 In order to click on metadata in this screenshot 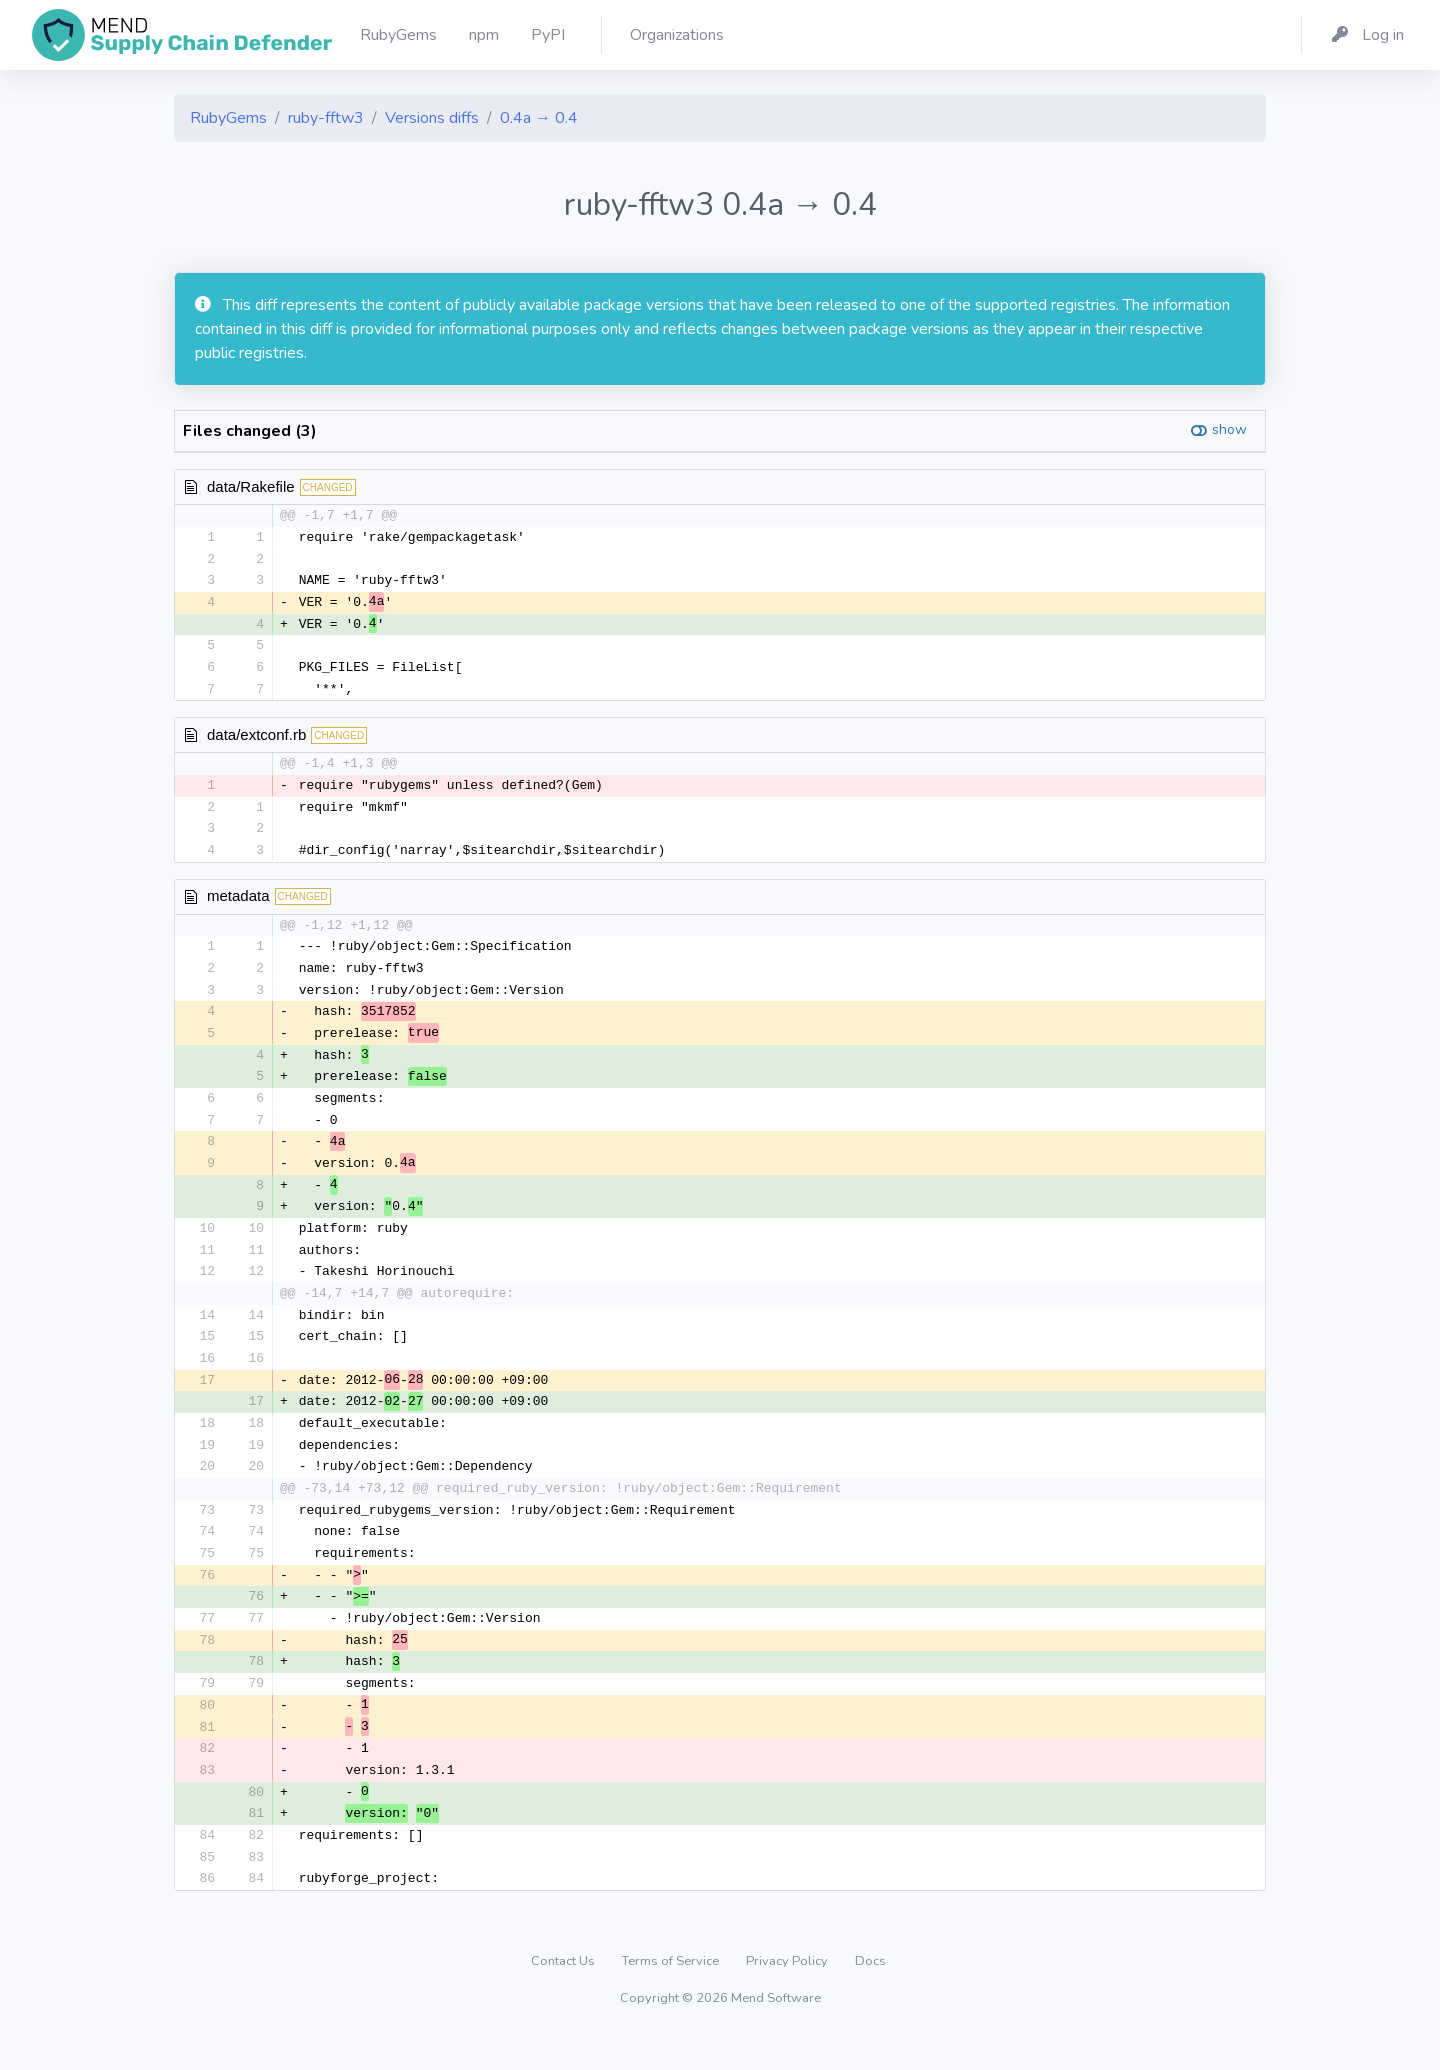, I will do `click(238, 903)`.